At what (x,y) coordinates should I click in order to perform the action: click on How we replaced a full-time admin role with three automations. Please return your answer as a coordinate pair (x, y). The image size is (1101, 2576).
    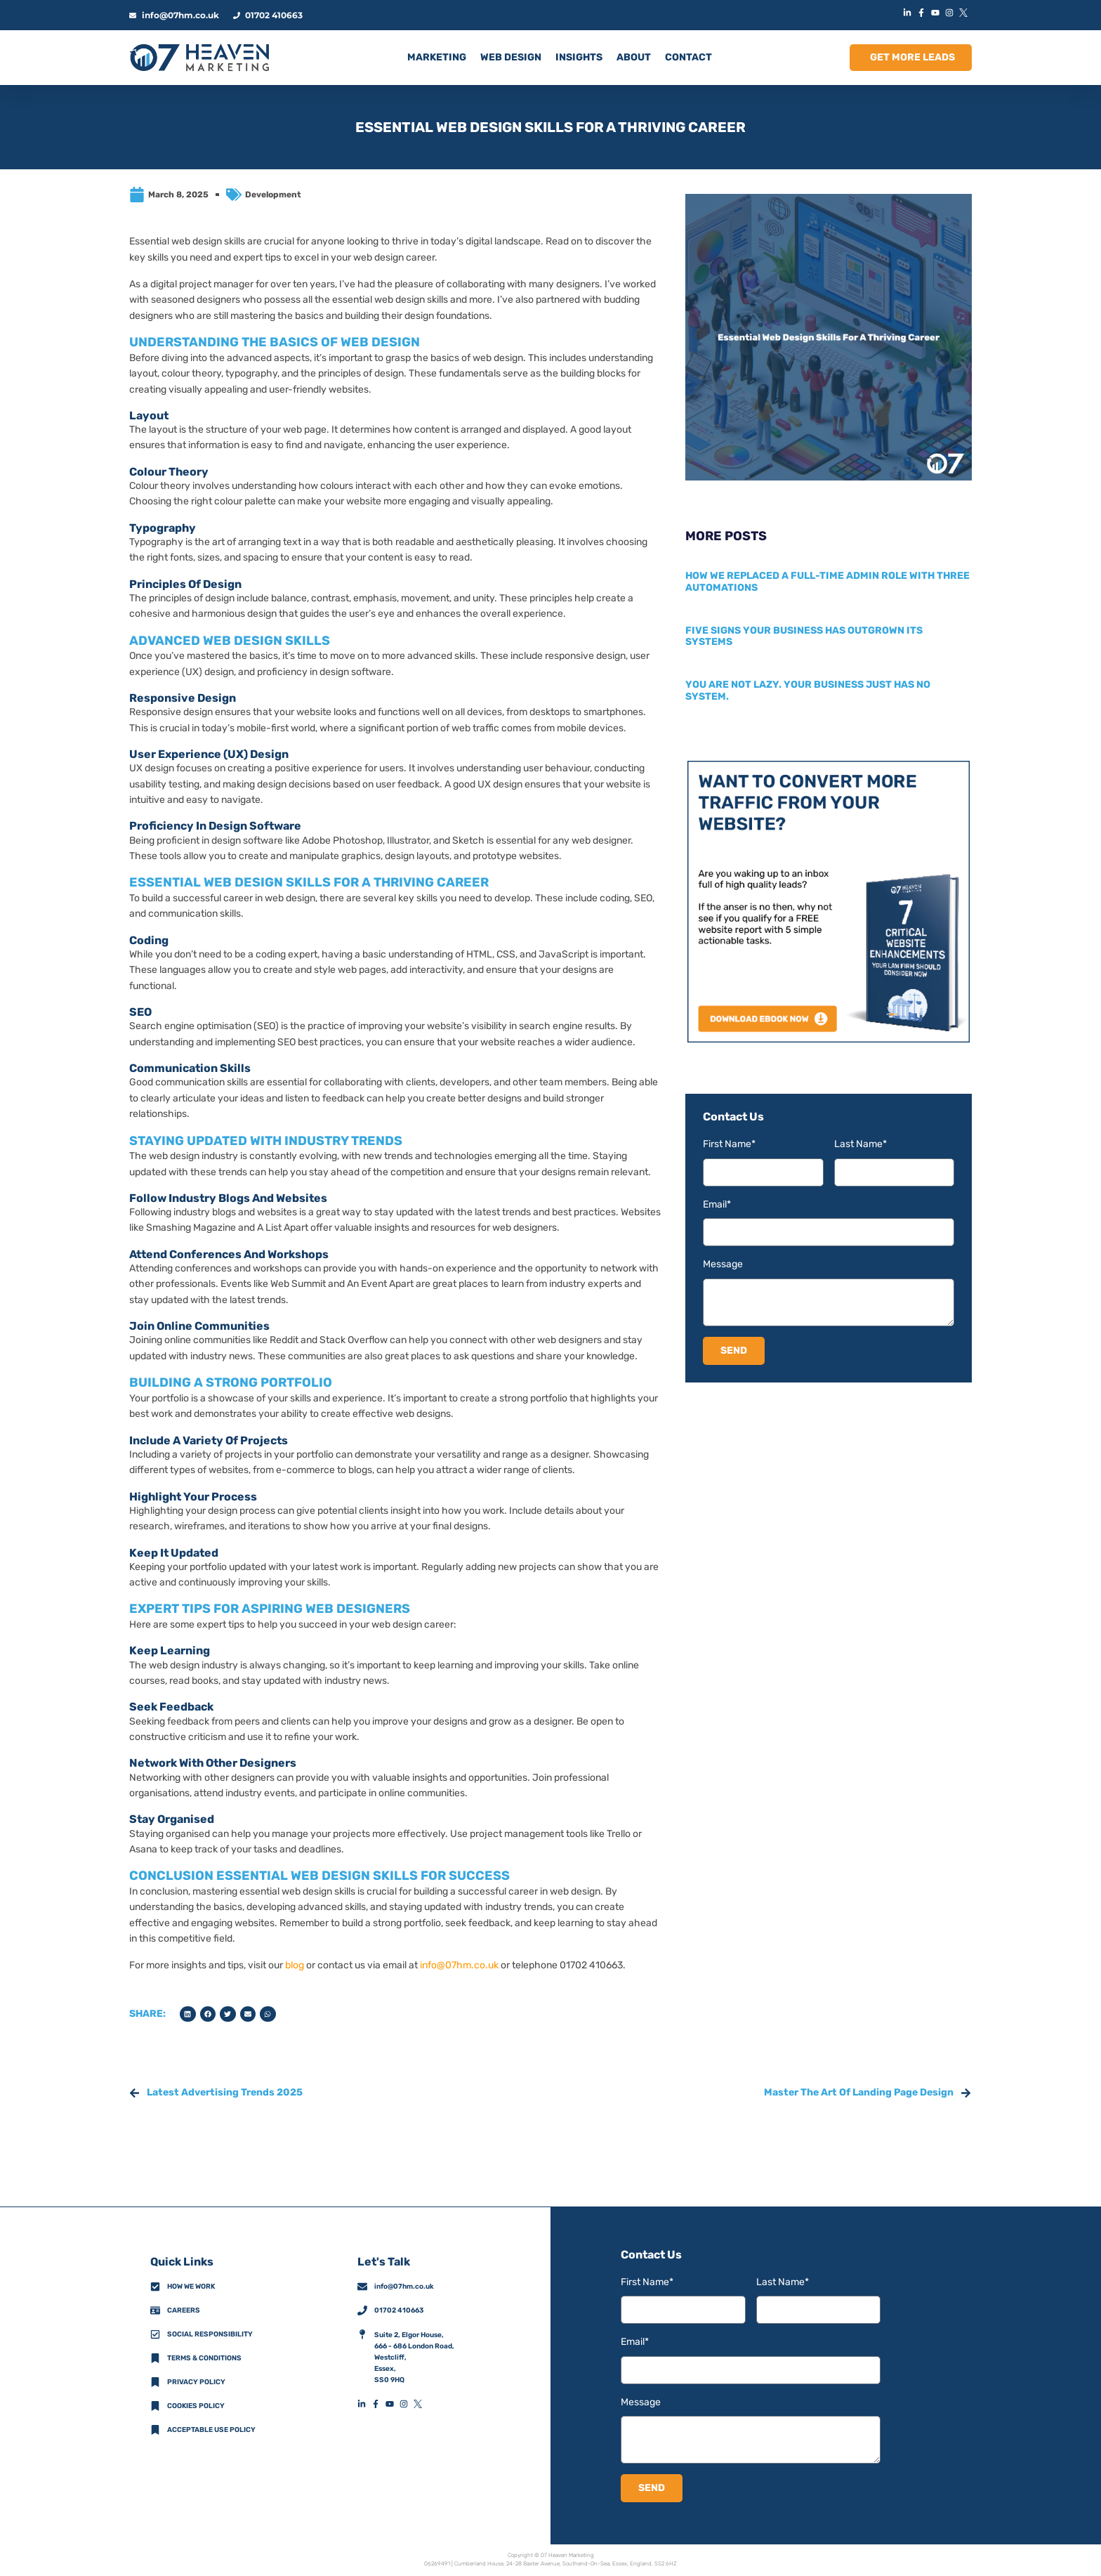
    Looking at the image, I should click on (827, 582).